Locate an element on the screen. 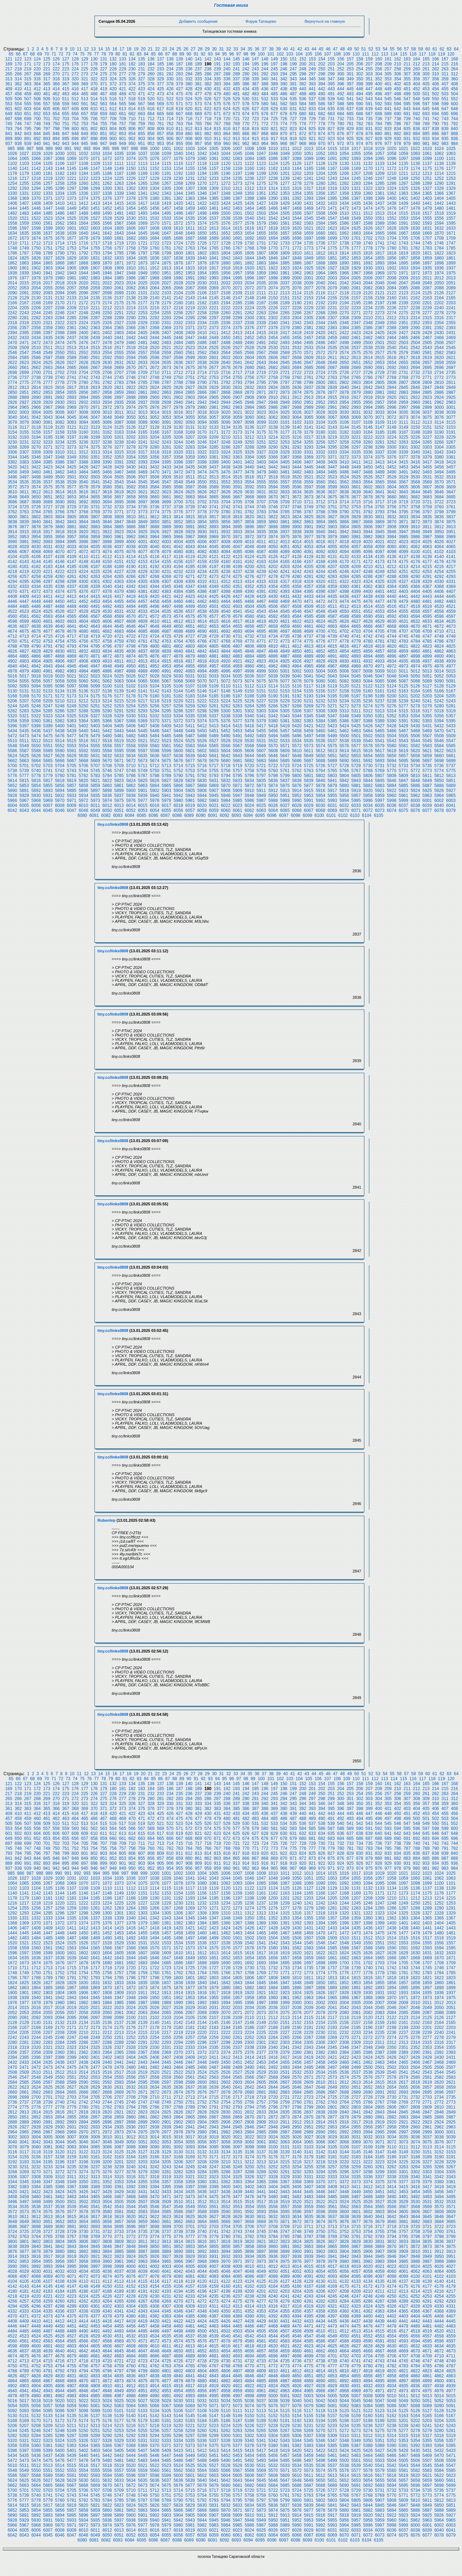 This screenshot has height=2576, width=462. 976 is located at coordinates (378, 143).